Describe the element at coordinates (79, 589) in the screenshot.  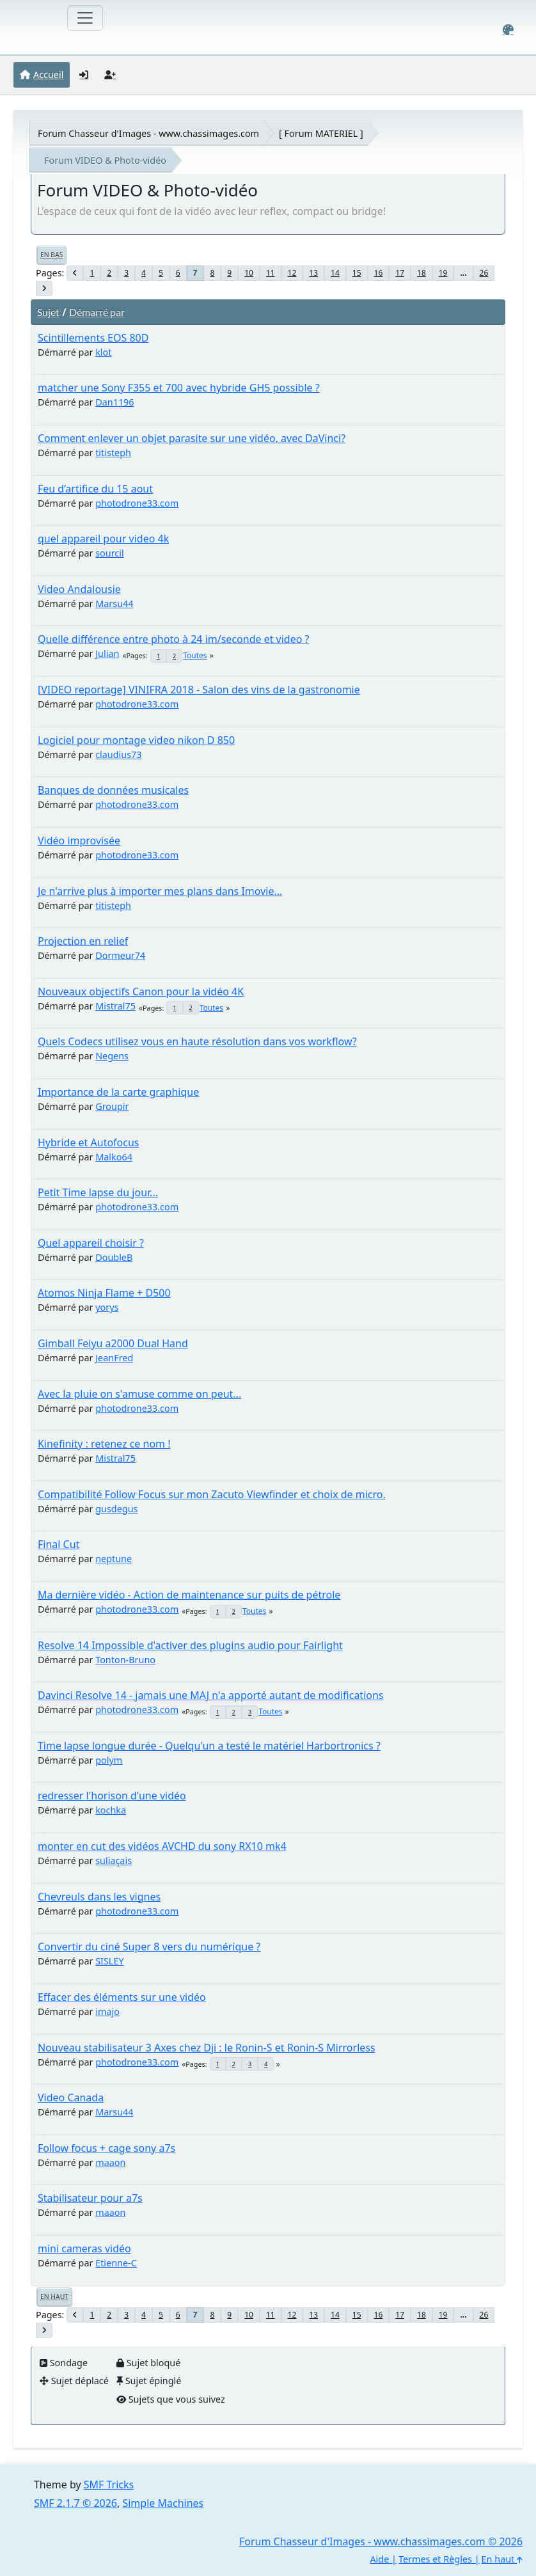
I see `Video Andalousie` at that location.